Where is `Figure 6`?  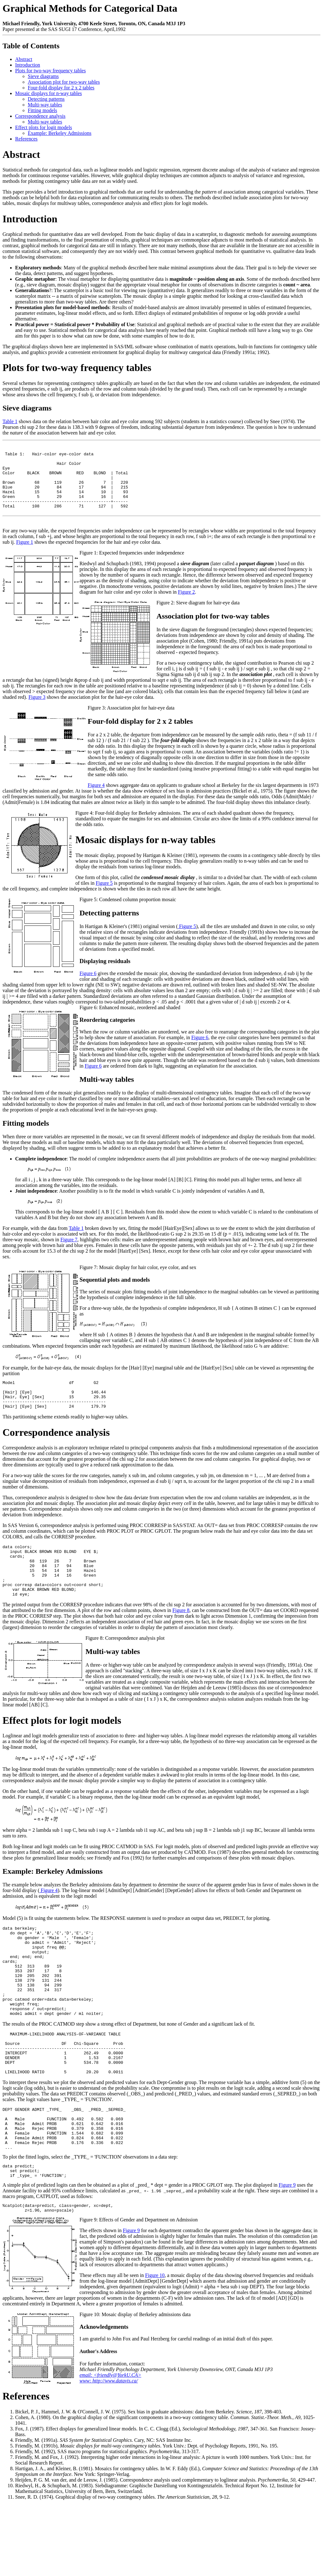
Figure 6 is located at coordinates (88, 988).